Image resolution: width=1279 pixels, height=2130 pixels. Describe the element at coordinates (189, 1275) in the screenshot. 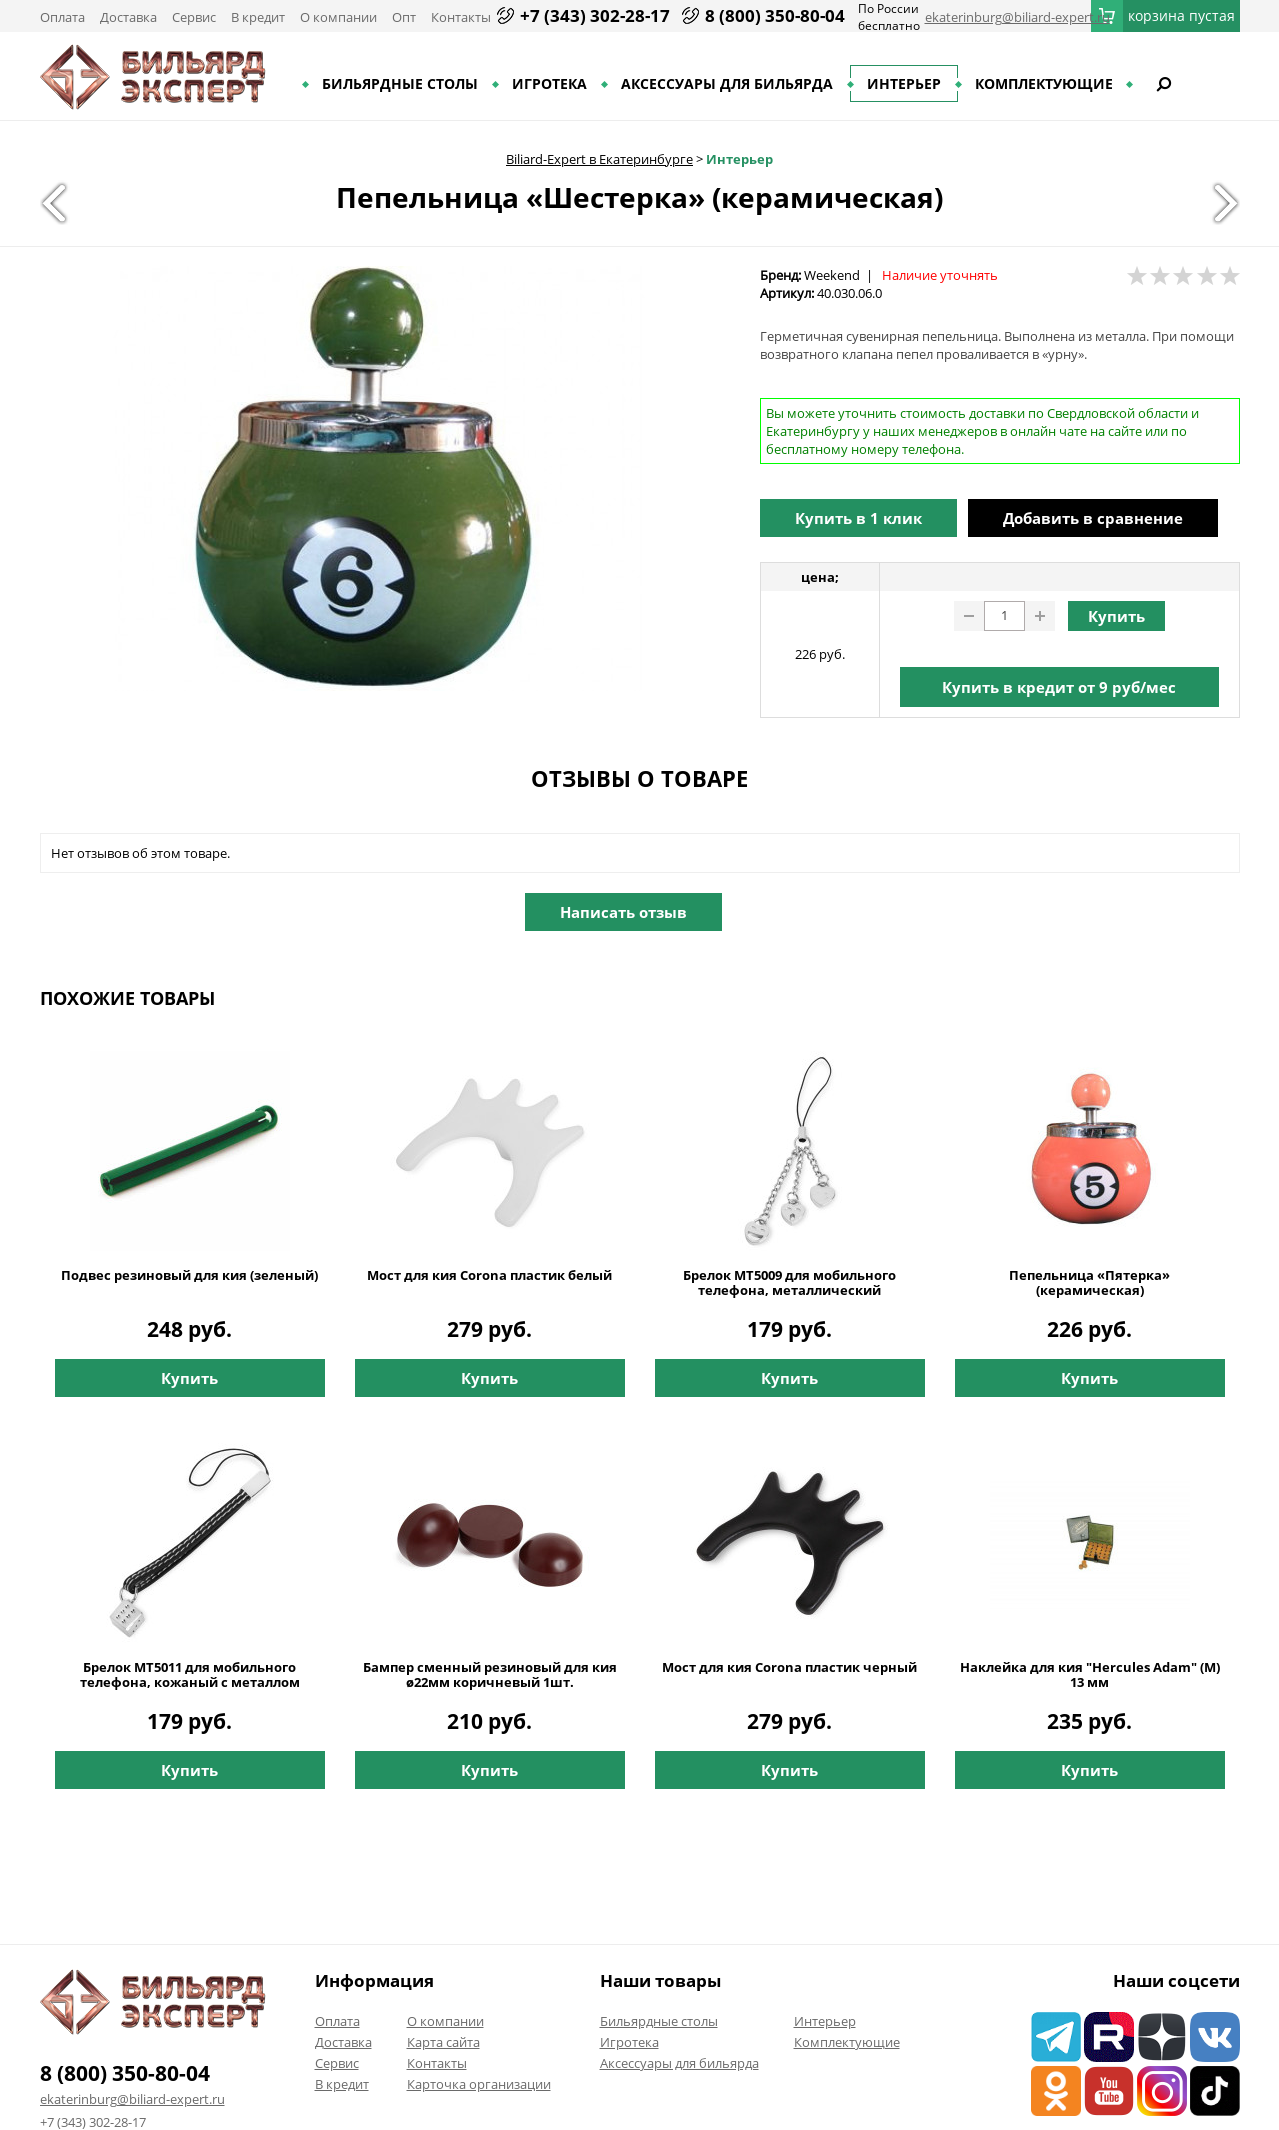

I see `Подвес резиновый для кия (зеленый)` at that location.